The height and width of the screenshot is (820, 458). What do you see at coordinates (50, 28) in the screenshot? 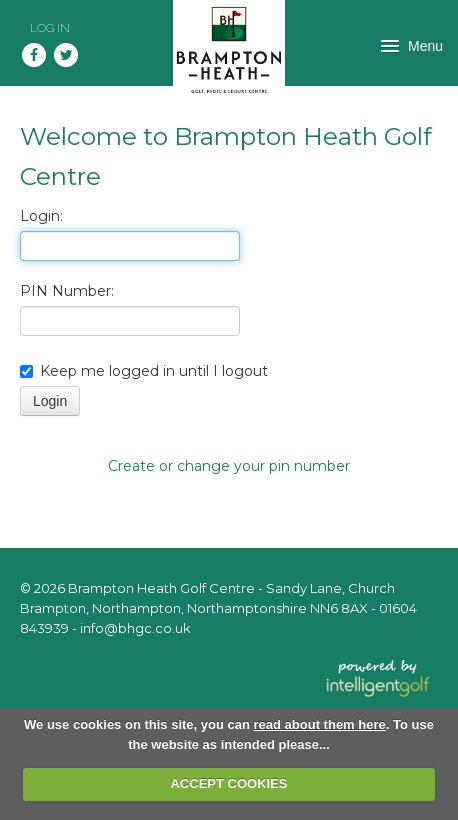
I see `Log in` at bounding box center [50, 28].